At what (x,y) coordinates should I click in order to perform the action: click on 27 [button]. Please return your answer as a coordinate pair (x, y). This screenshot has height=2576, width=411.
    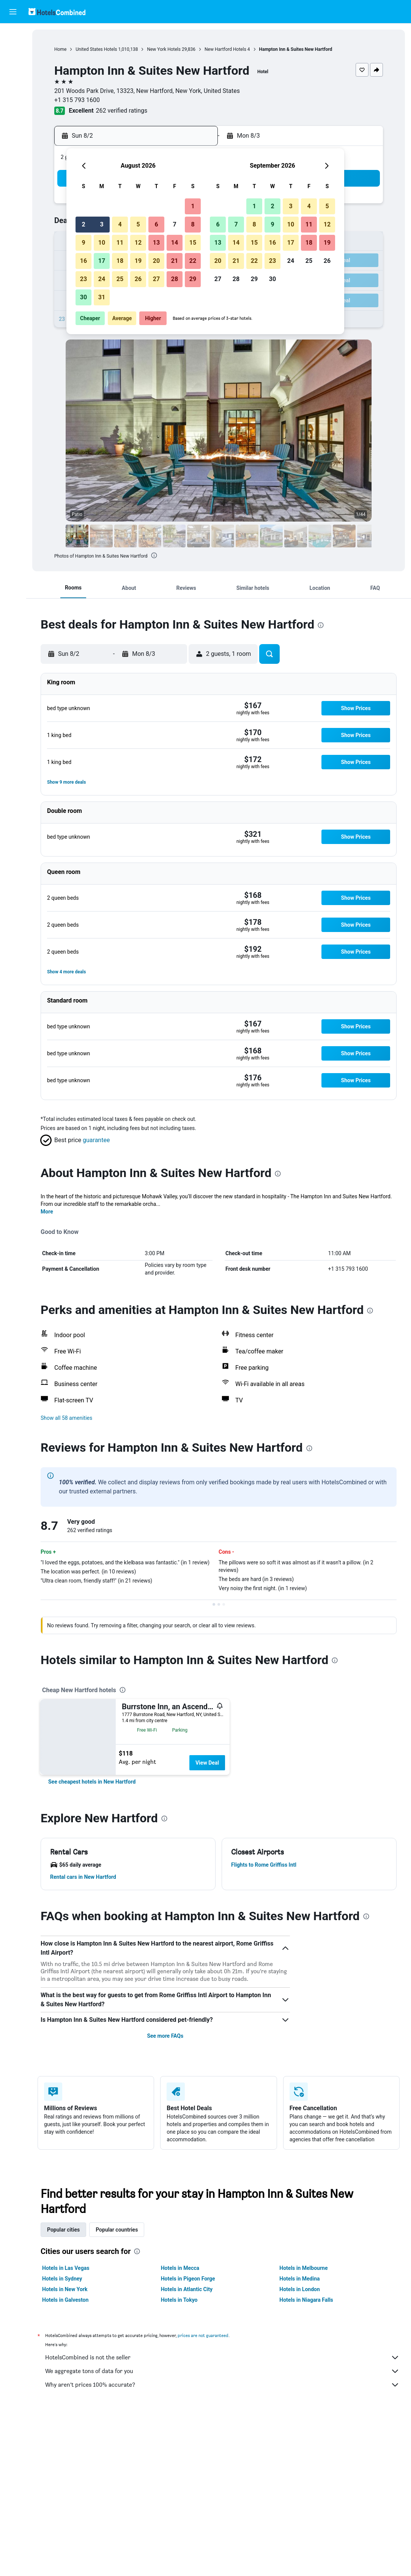
    Looking at the image, I should click on (156, 279).